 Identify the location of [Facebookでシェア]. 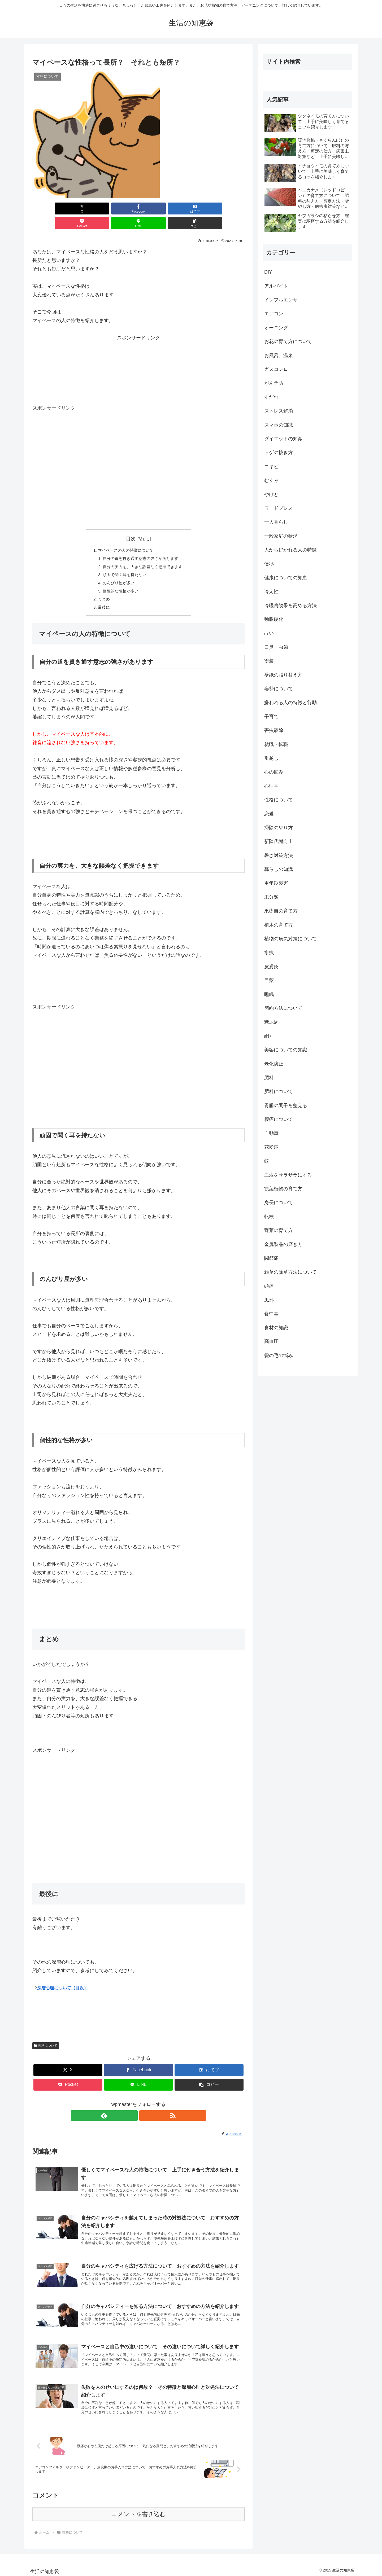
(85, 208).